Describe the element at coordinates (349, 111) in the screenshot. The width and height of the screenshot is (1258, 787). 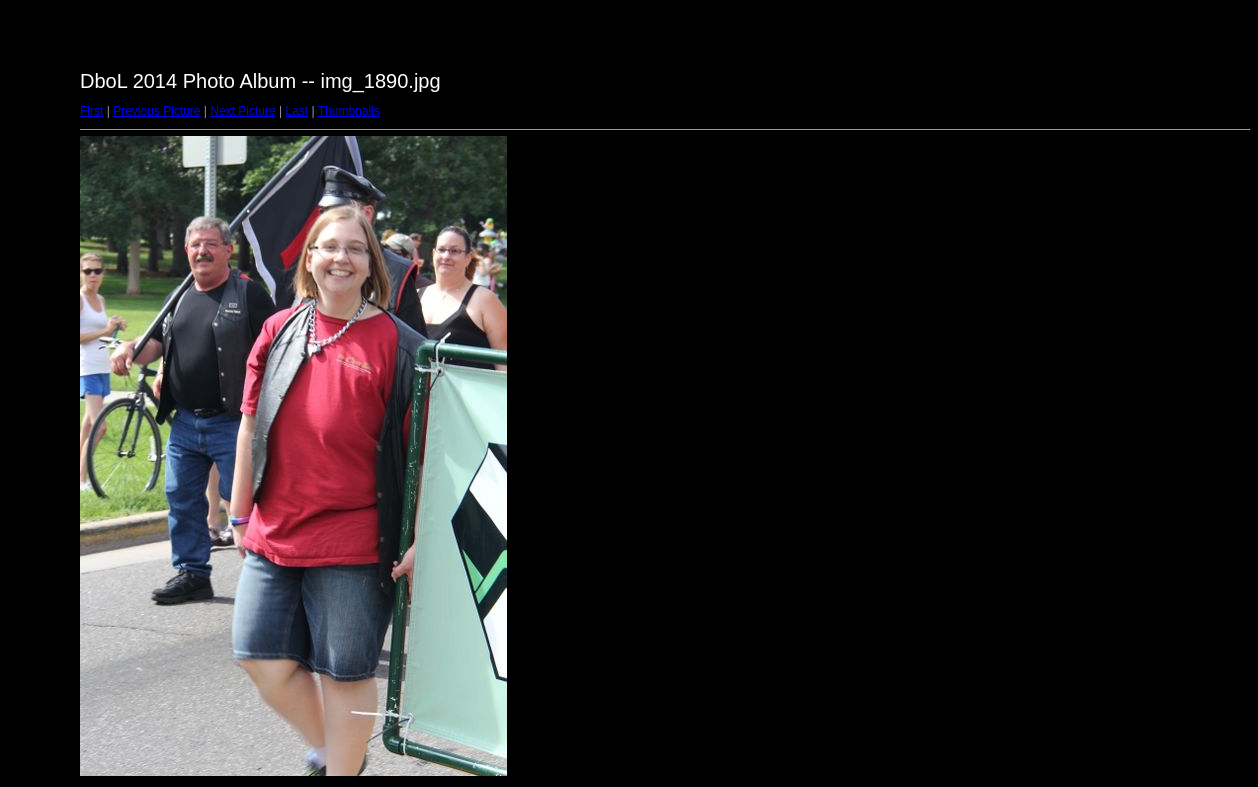
I see `Thumbnails` at that location.